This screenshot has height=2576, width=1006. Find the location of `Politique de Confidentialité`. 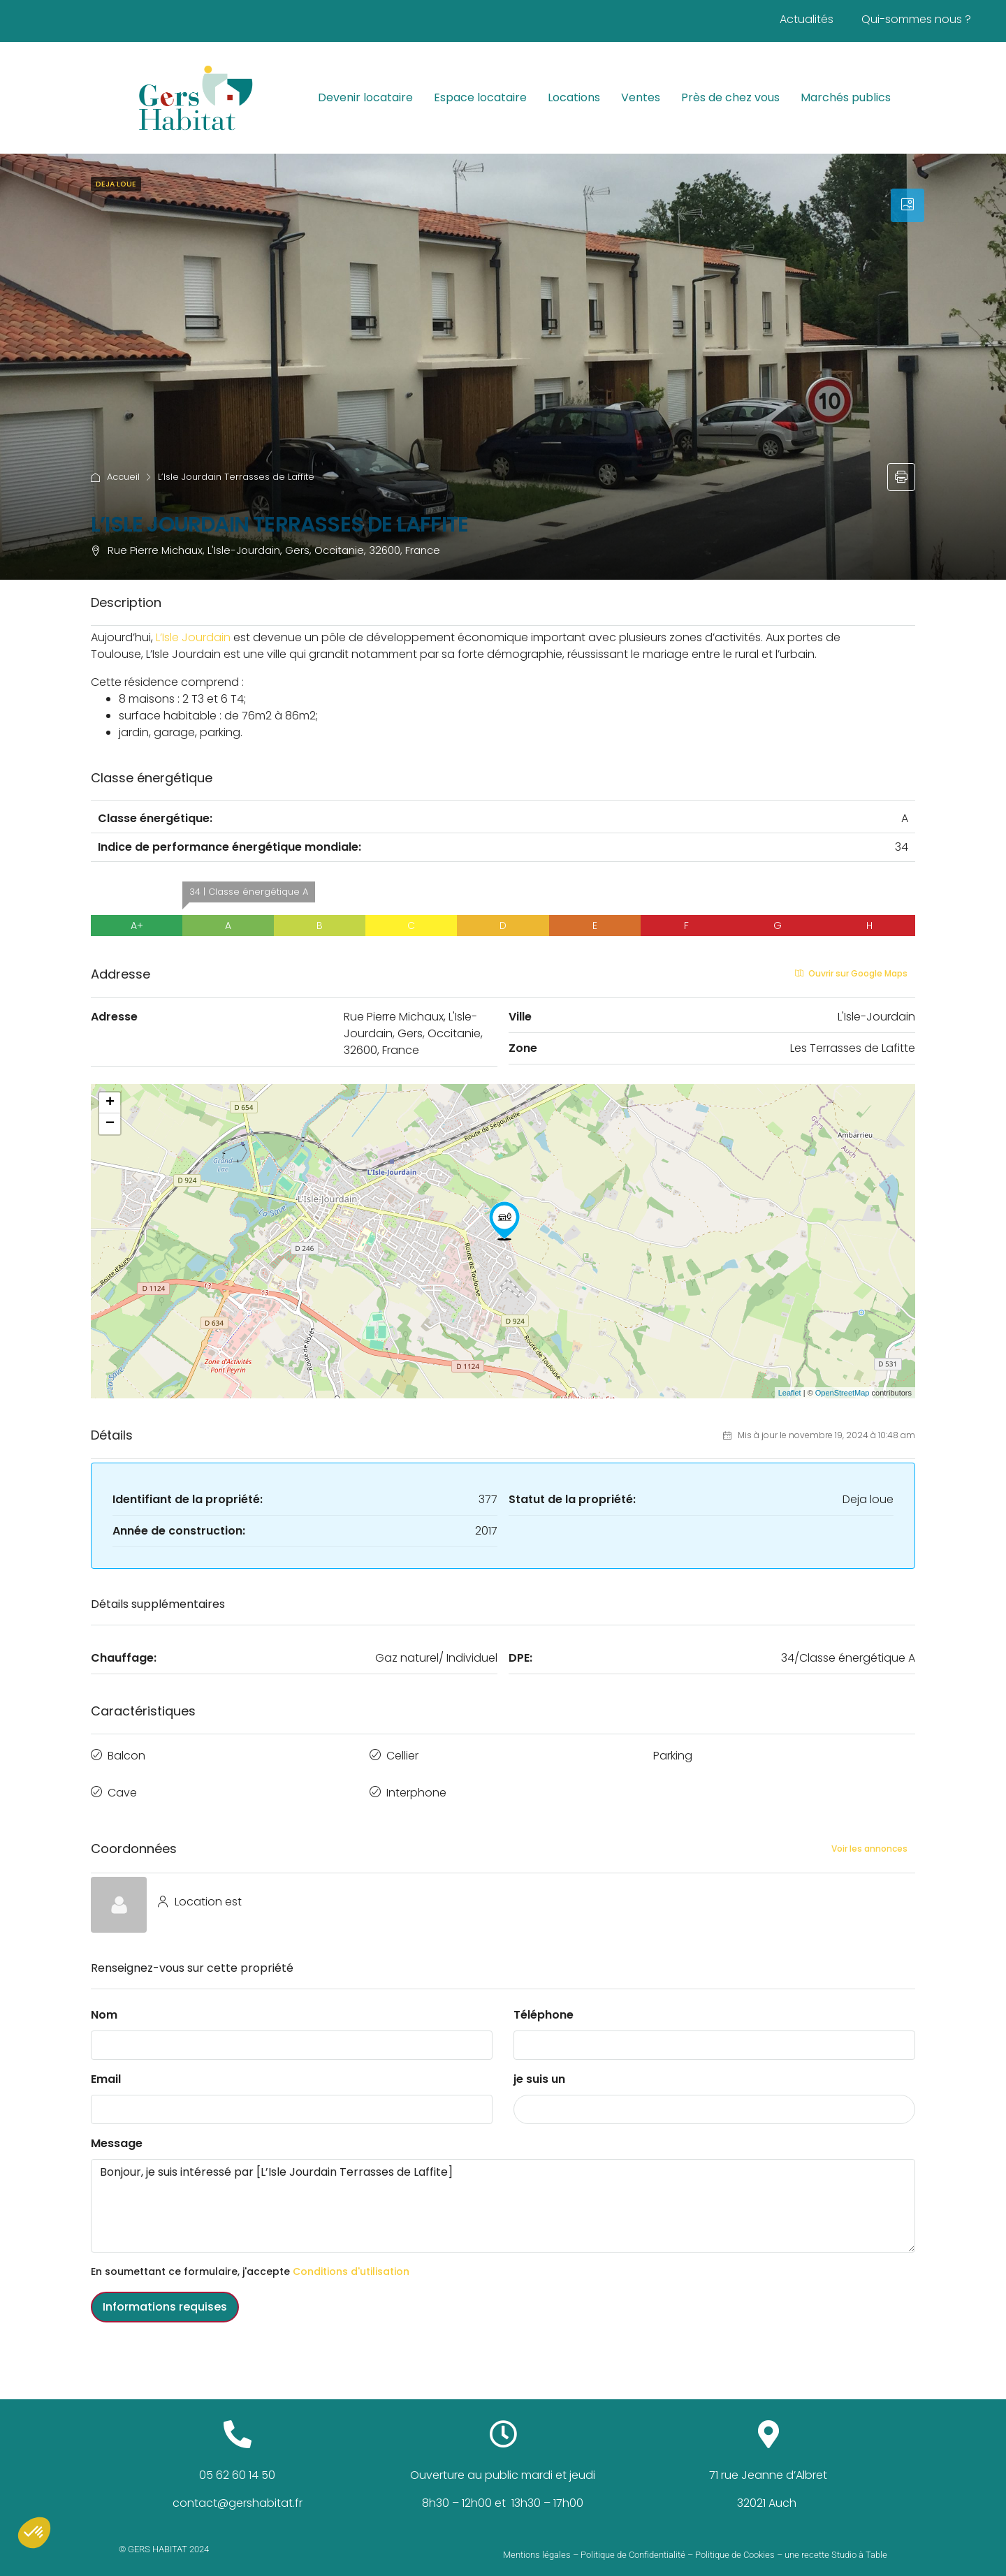

Politique de Confidentialité is located at coordinates (633, 2543).